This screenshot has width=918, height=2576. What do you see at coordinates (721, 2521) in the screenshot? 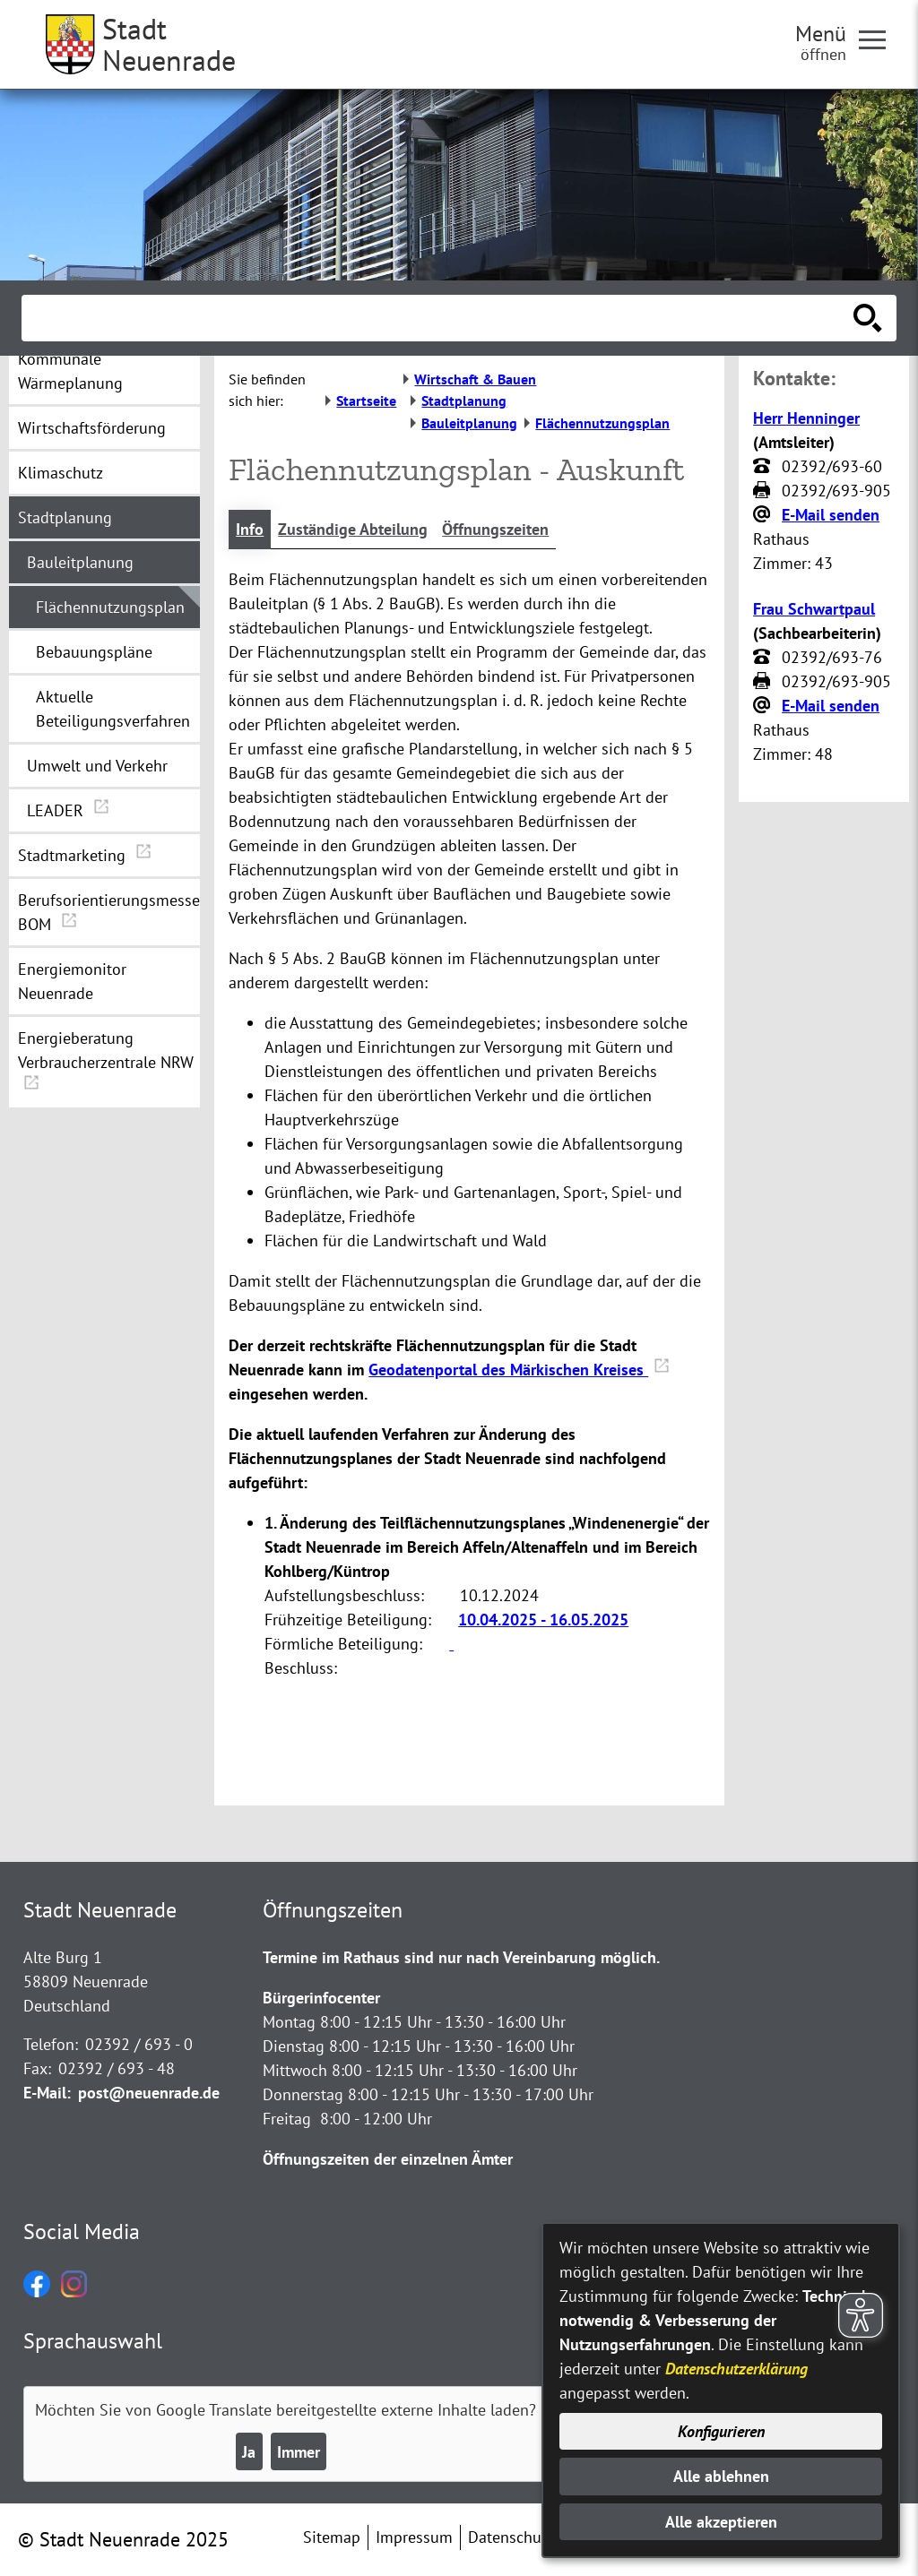
I see `Alle akzeptieren` at bounding box center [721, 2521].